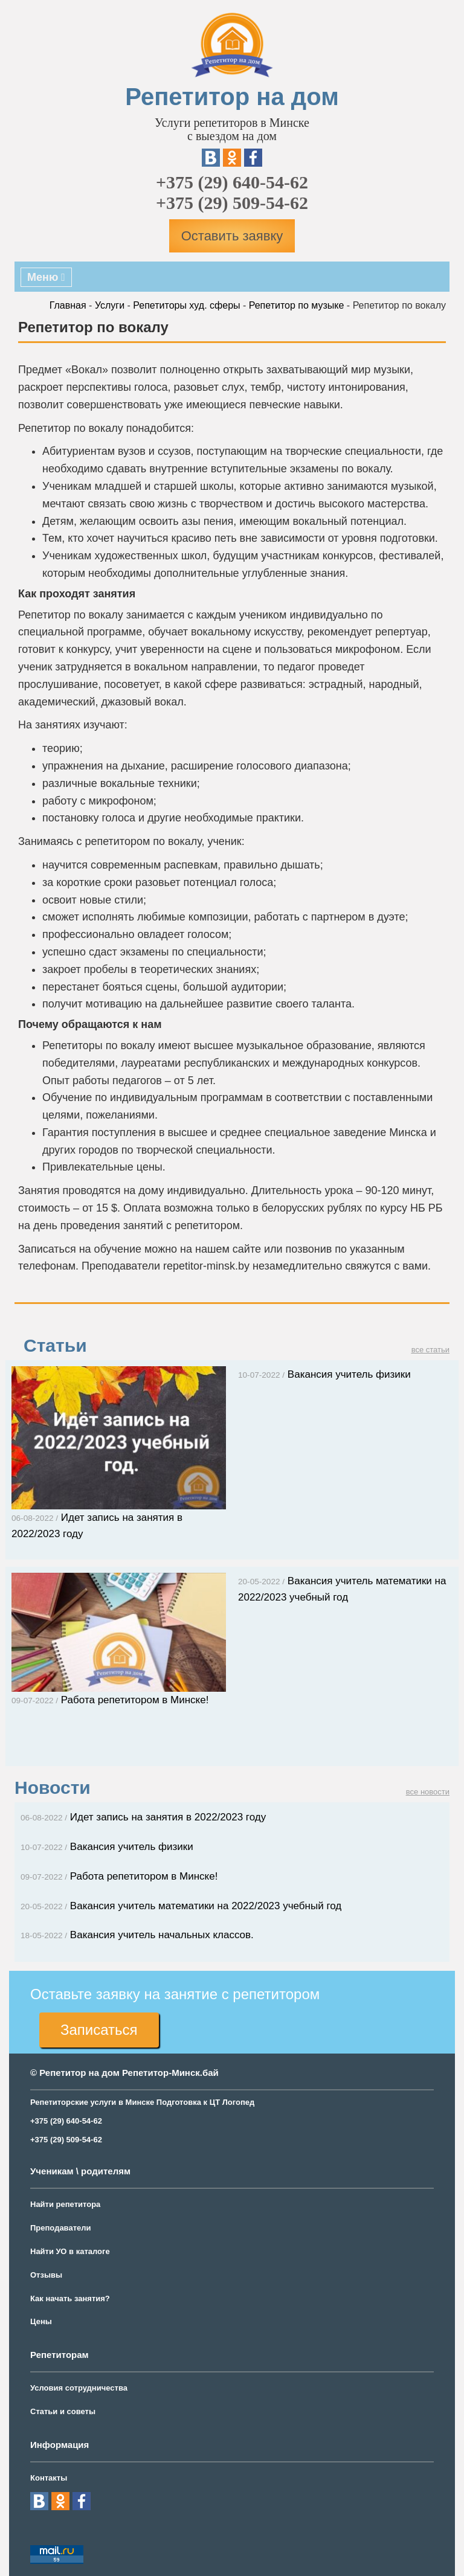 This screenshot has height=2576, width=464. Describe the element at coordinates (137, 1935) in the screenshot. I see `Вакансия учитель начальных классов.` at that location.